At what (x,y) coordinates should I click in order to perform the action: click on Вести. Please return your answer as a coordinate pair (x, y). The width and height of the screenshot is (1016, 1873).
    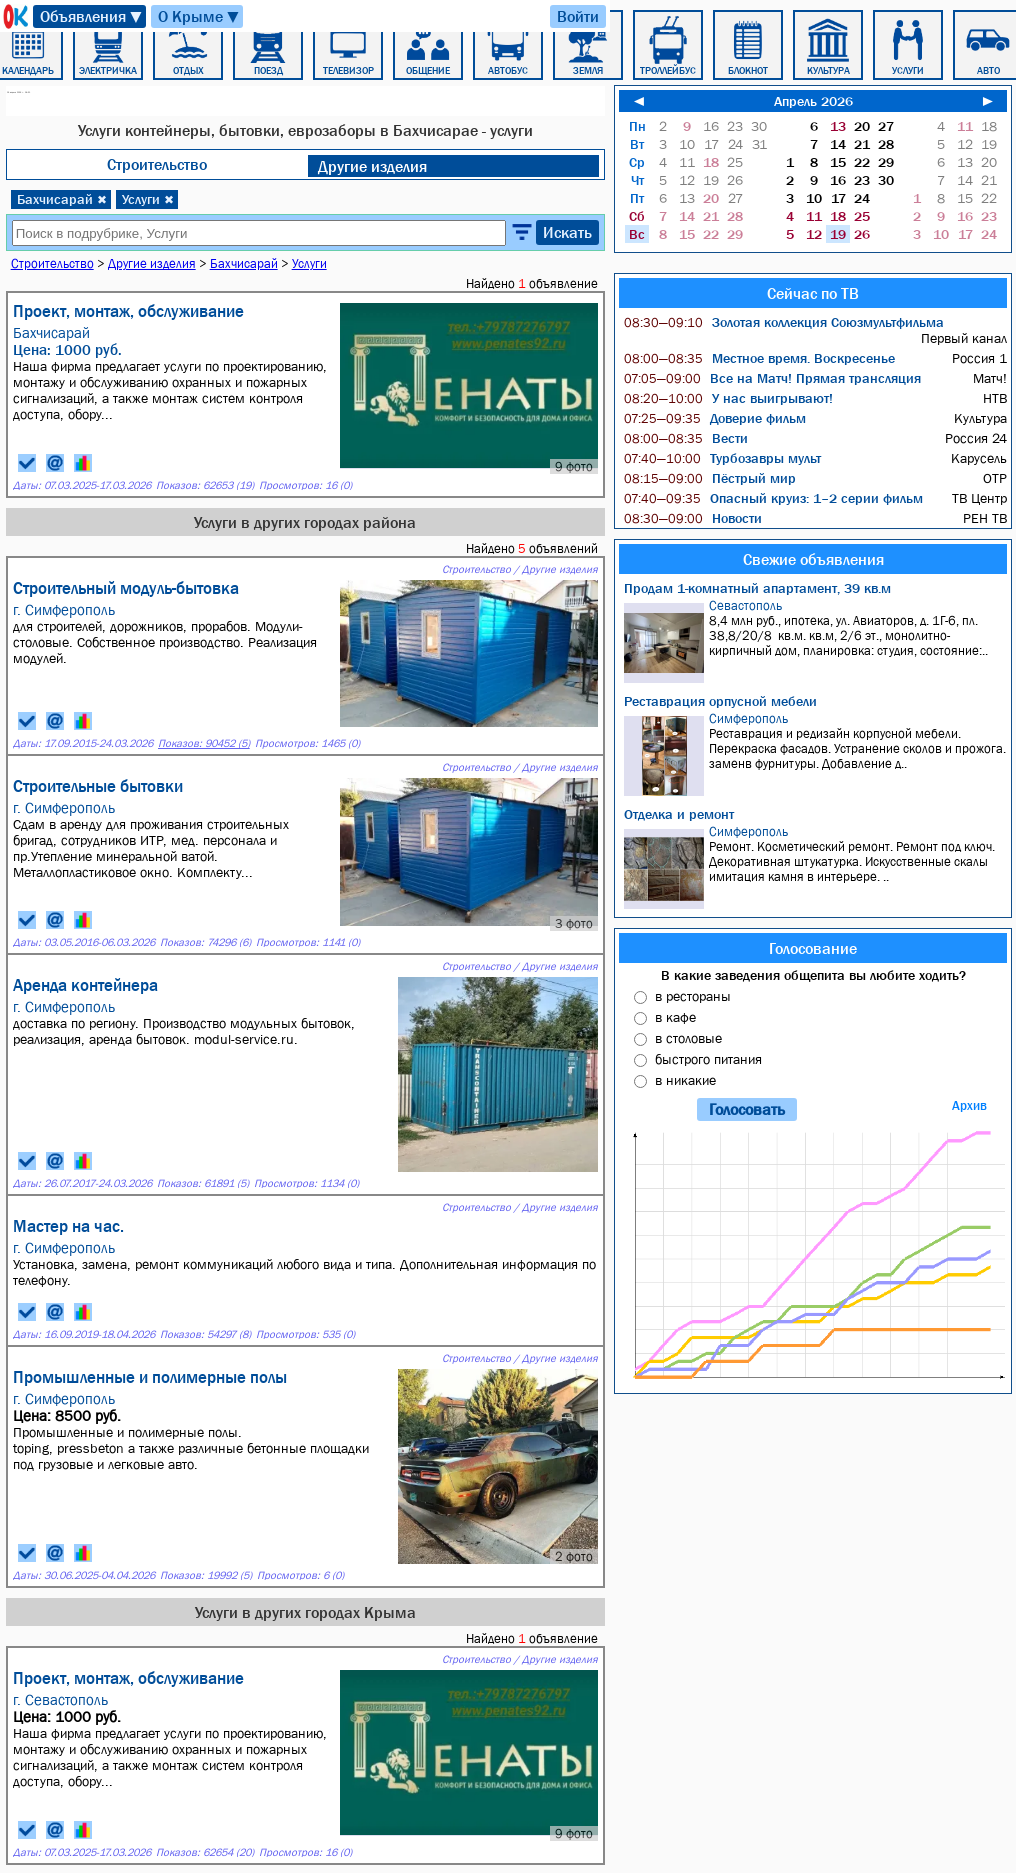
    Looking at the image, I should click on (686, 438).